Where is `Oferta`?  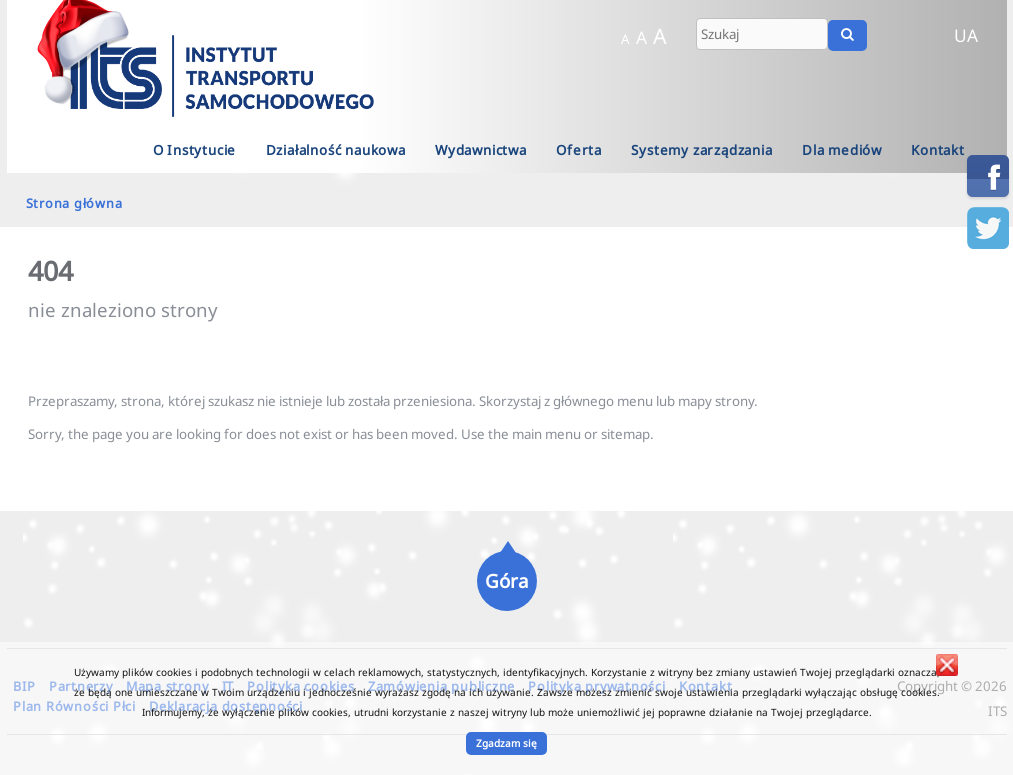 Oferta is located at coordinates (579, 150).